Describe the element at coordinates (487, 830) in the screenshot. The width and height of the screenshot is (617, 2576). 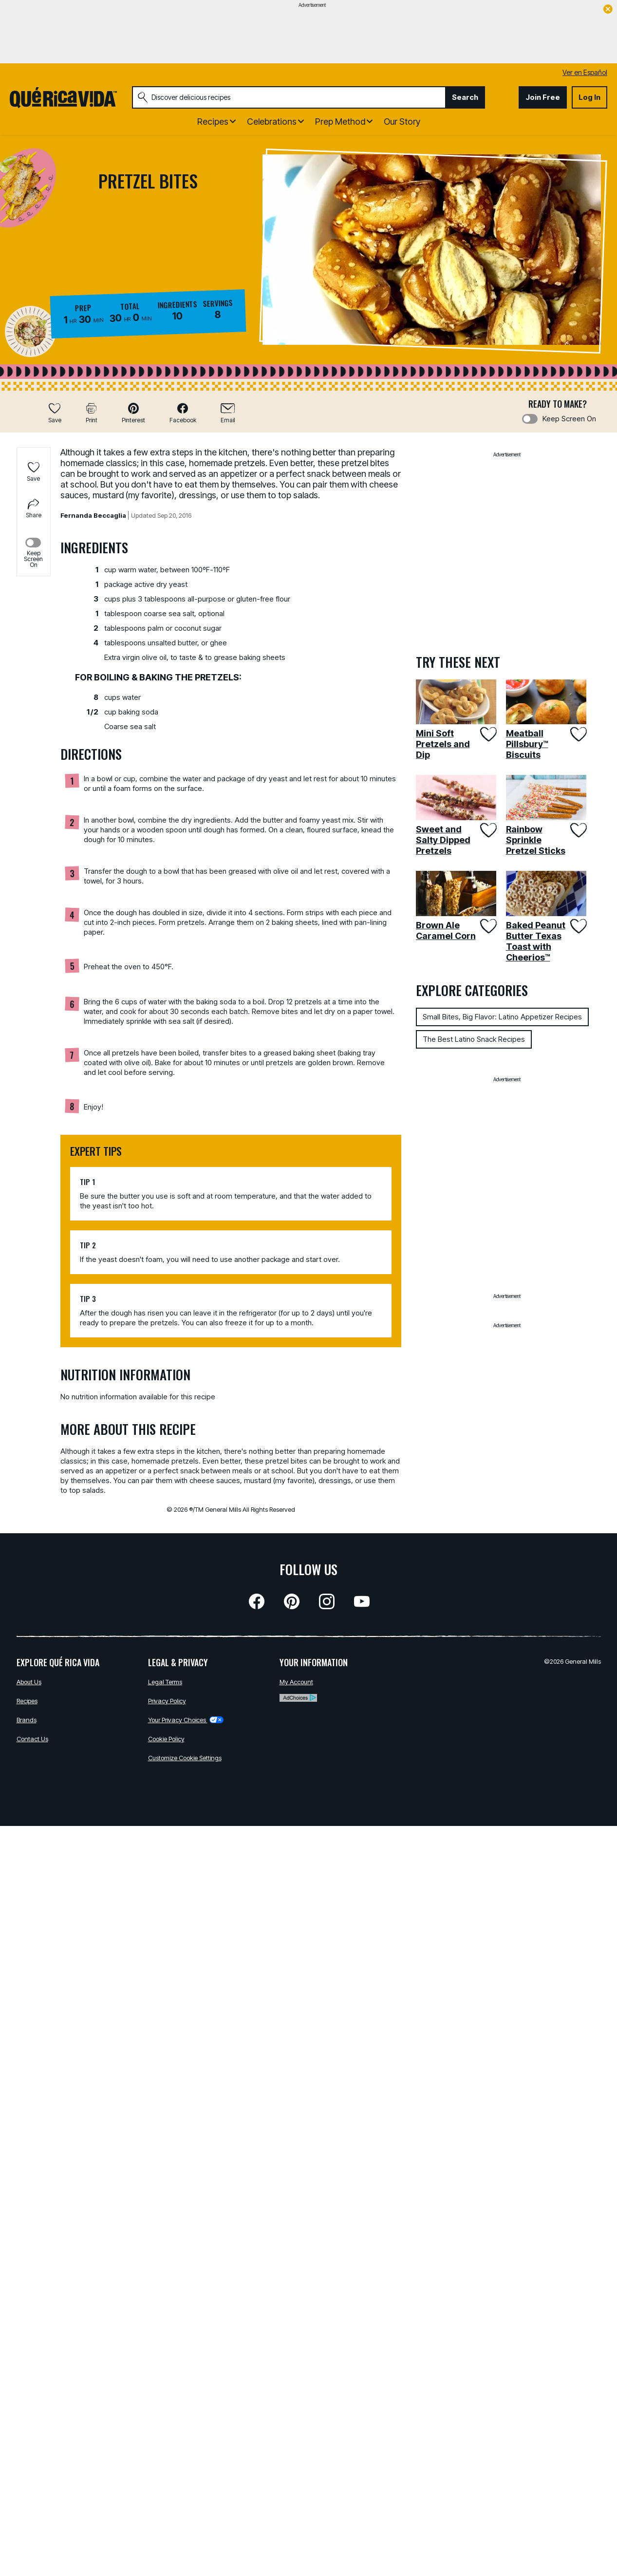
I see `[Add Sweet and Salty Dipped Pretzels to favorites]` at that location.